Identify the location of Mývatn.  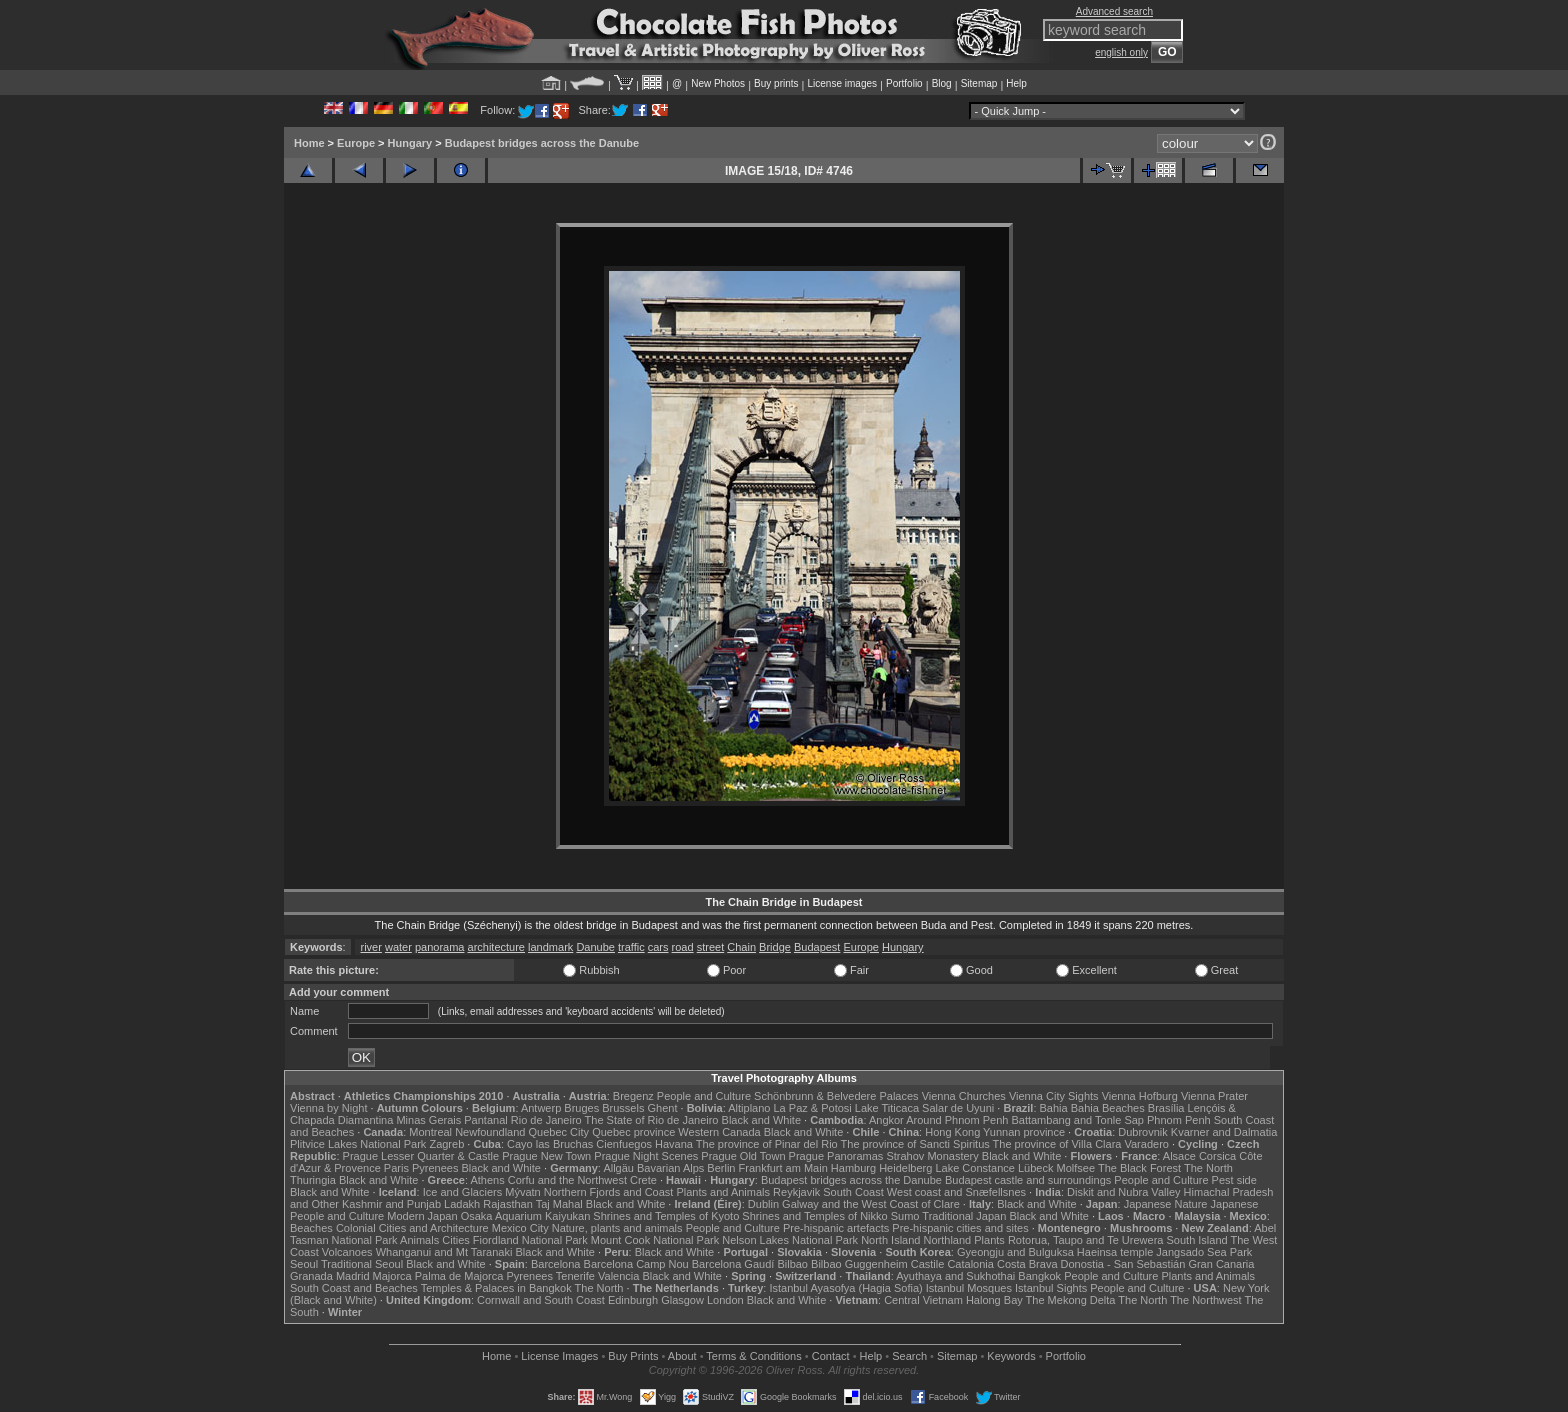
(522, 1192).